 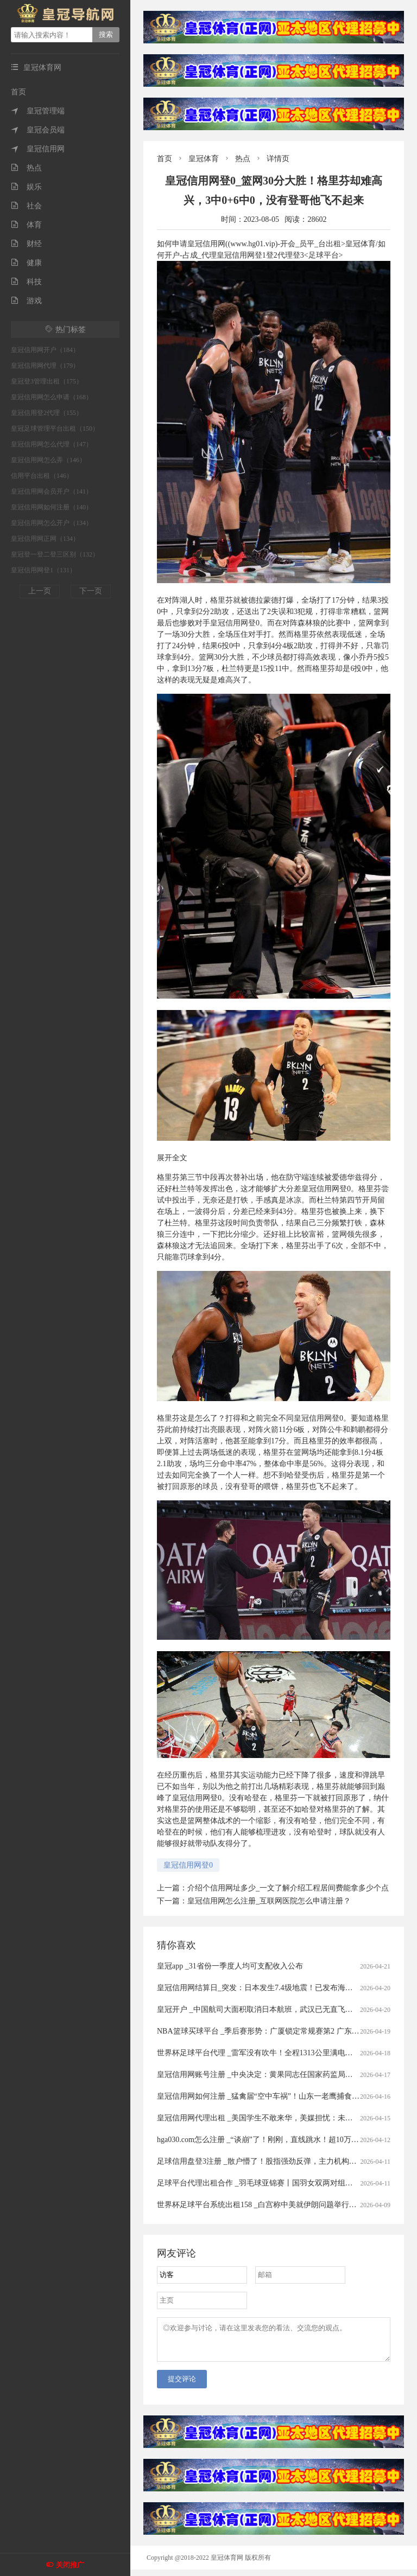 What do you see at coordinates (266, 2074) in the screenshot?
I see `皇冠信用网账号注册 _中央决定：黄果同志任国家药监局党组书记` at bounding box center [266, 2074].